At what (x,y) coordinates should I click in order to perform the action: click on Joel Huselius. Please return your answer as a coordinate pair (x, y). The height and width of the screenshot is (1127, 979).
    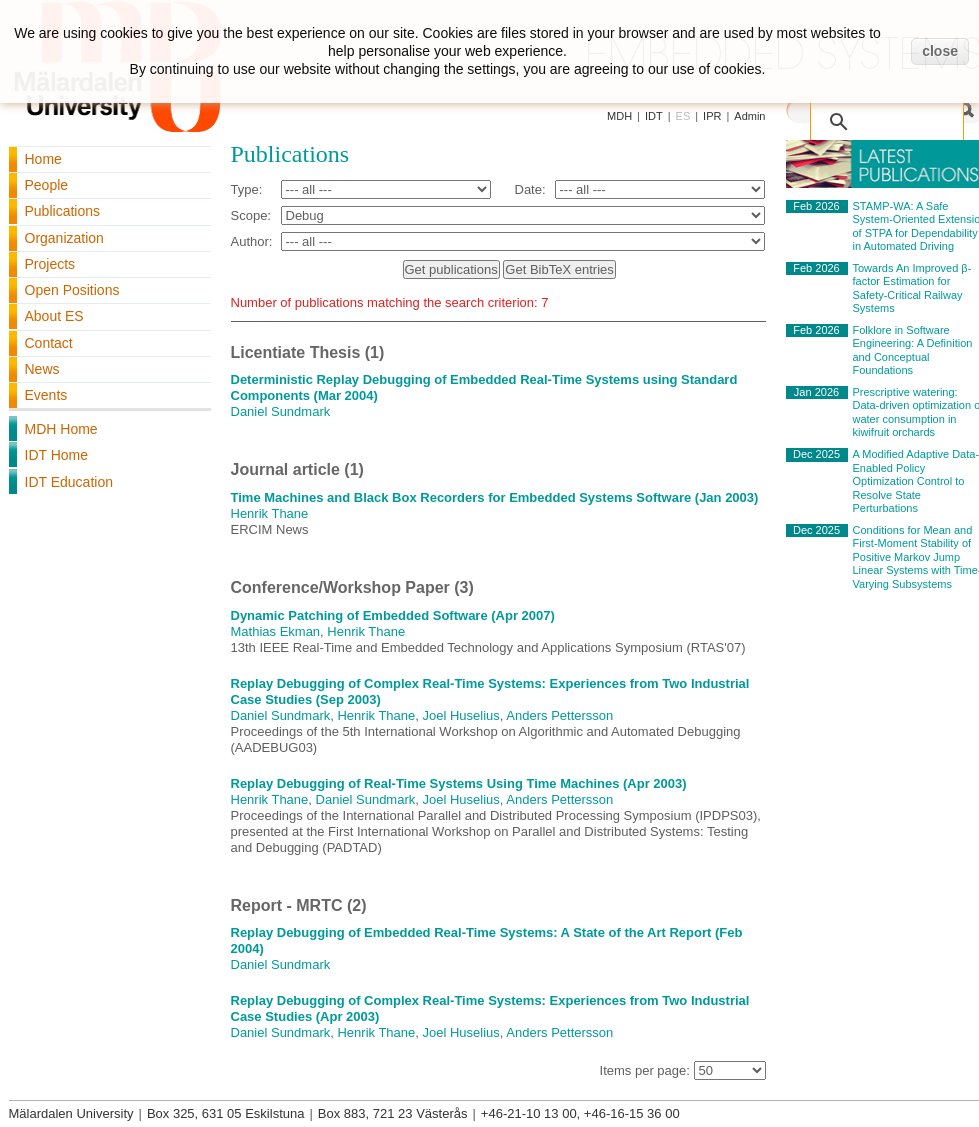
    Looking at the image, I should click on (461, 715).